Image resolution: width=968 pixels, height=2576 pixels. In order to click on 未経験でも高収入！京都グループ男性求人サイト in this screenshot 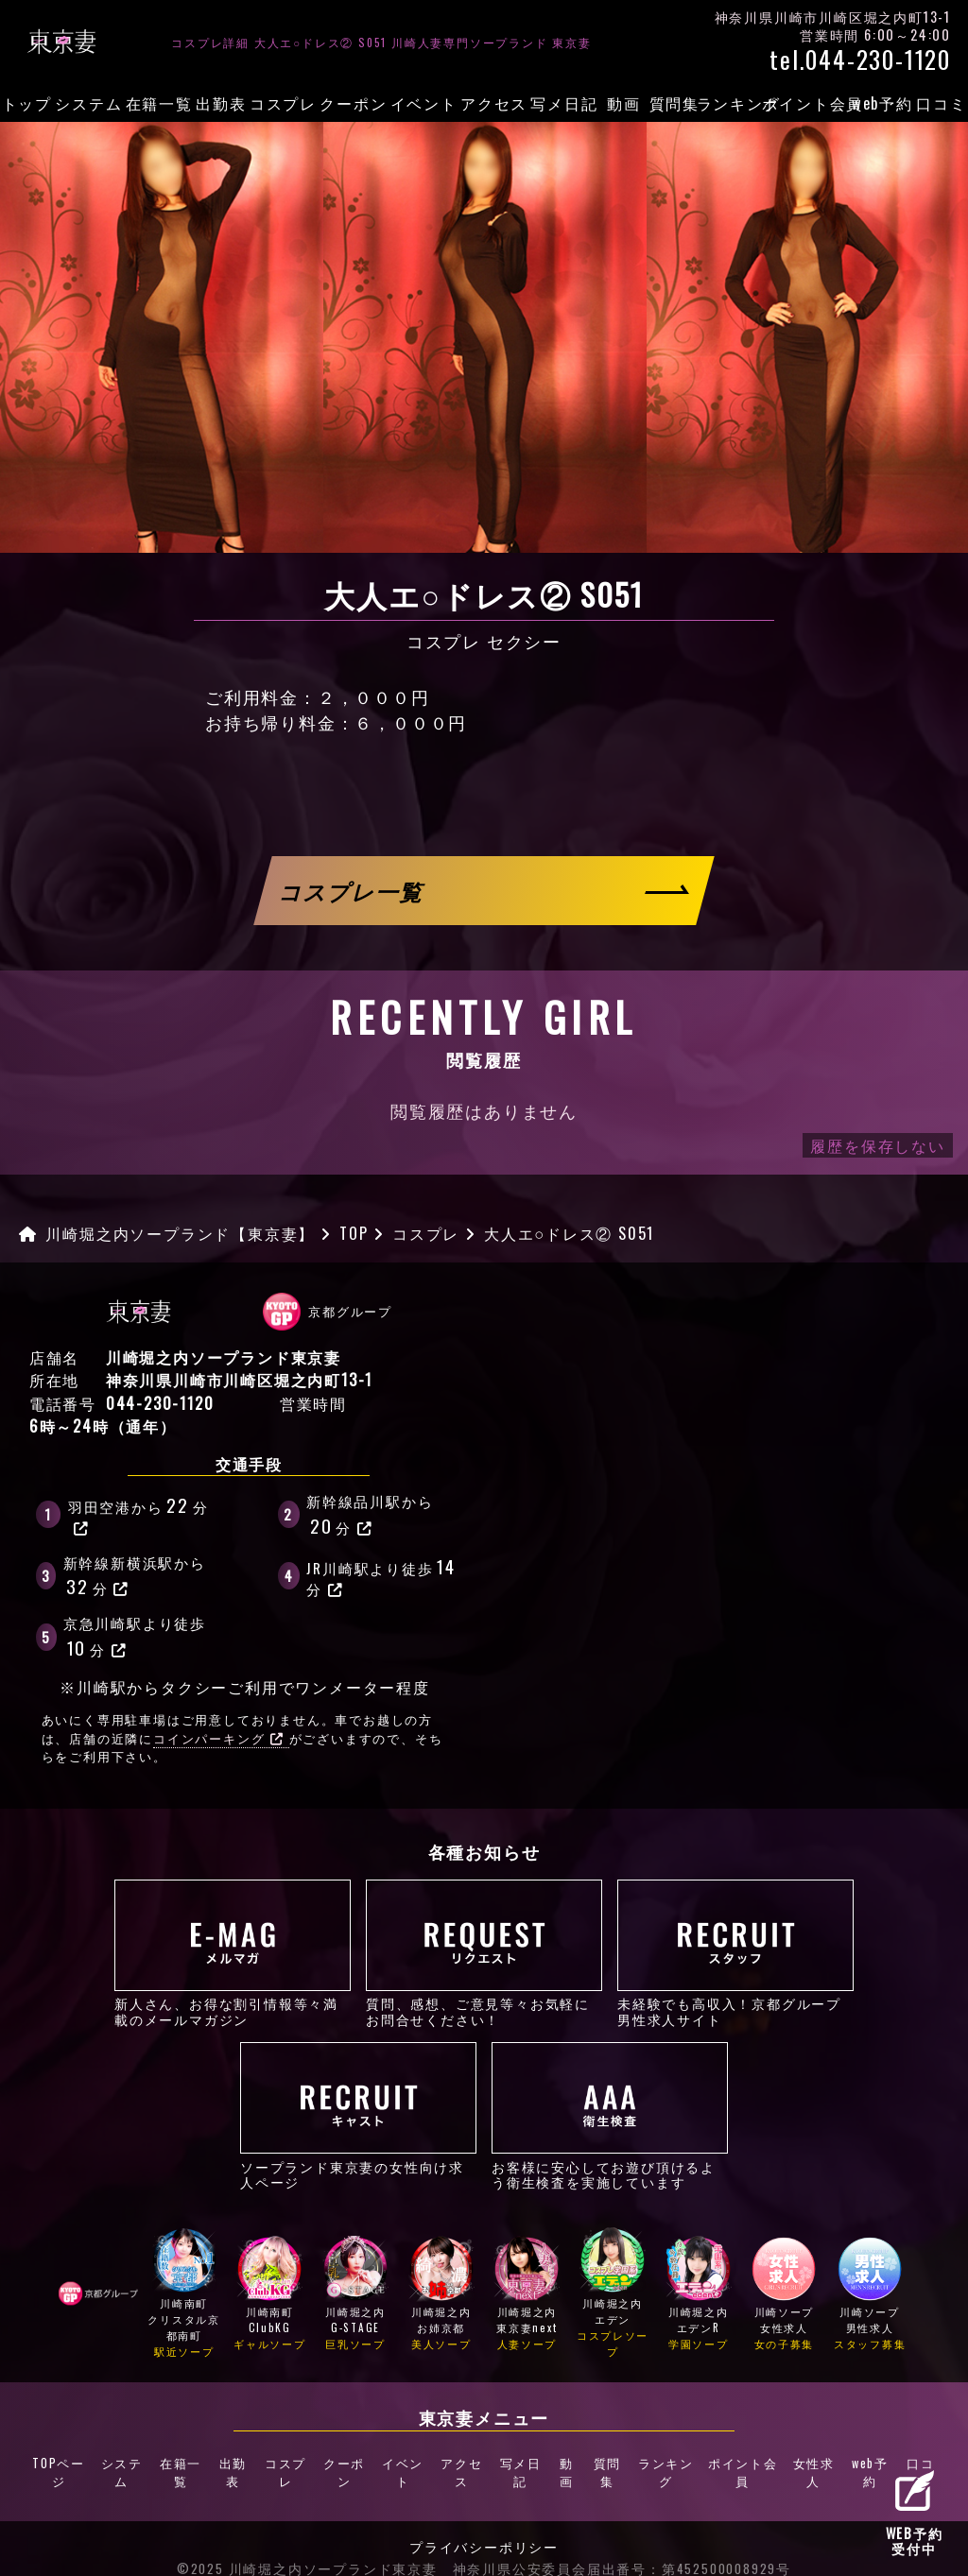, I will do `click(735, 1953)`.